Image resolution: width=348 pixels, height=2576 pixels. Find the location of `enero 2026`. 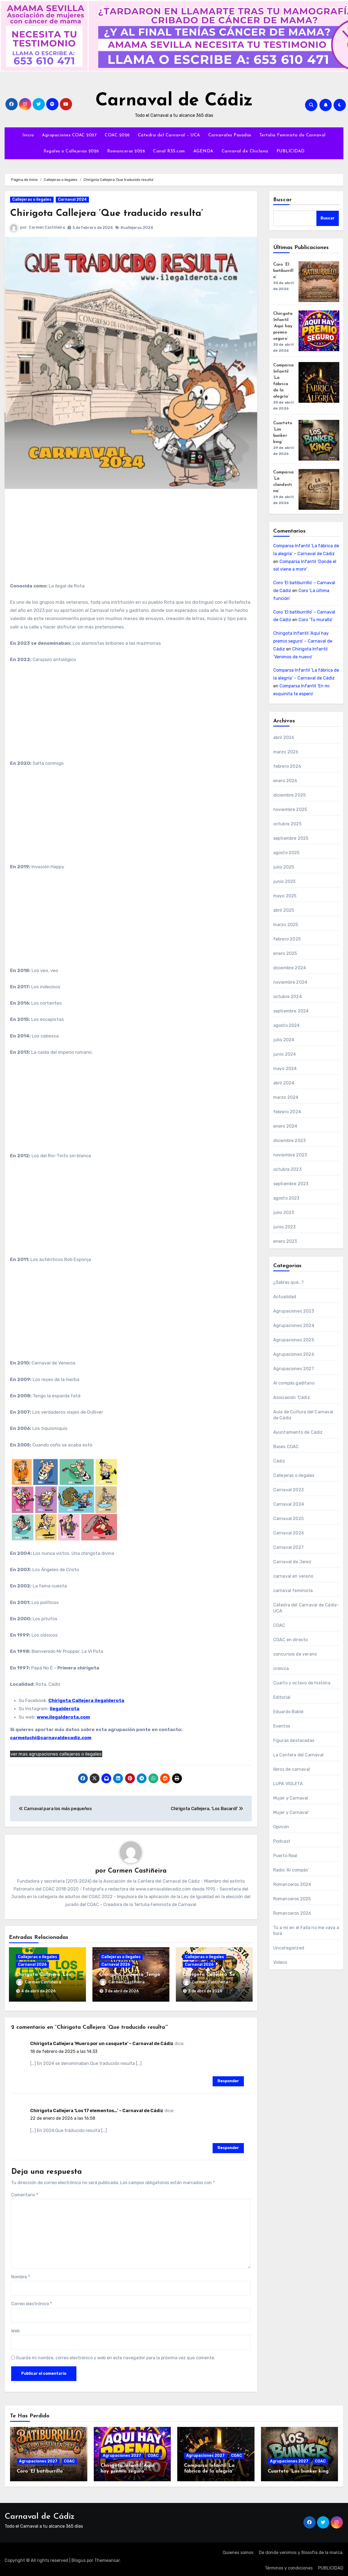

enero 2026 is located at coordinates (285, 780).